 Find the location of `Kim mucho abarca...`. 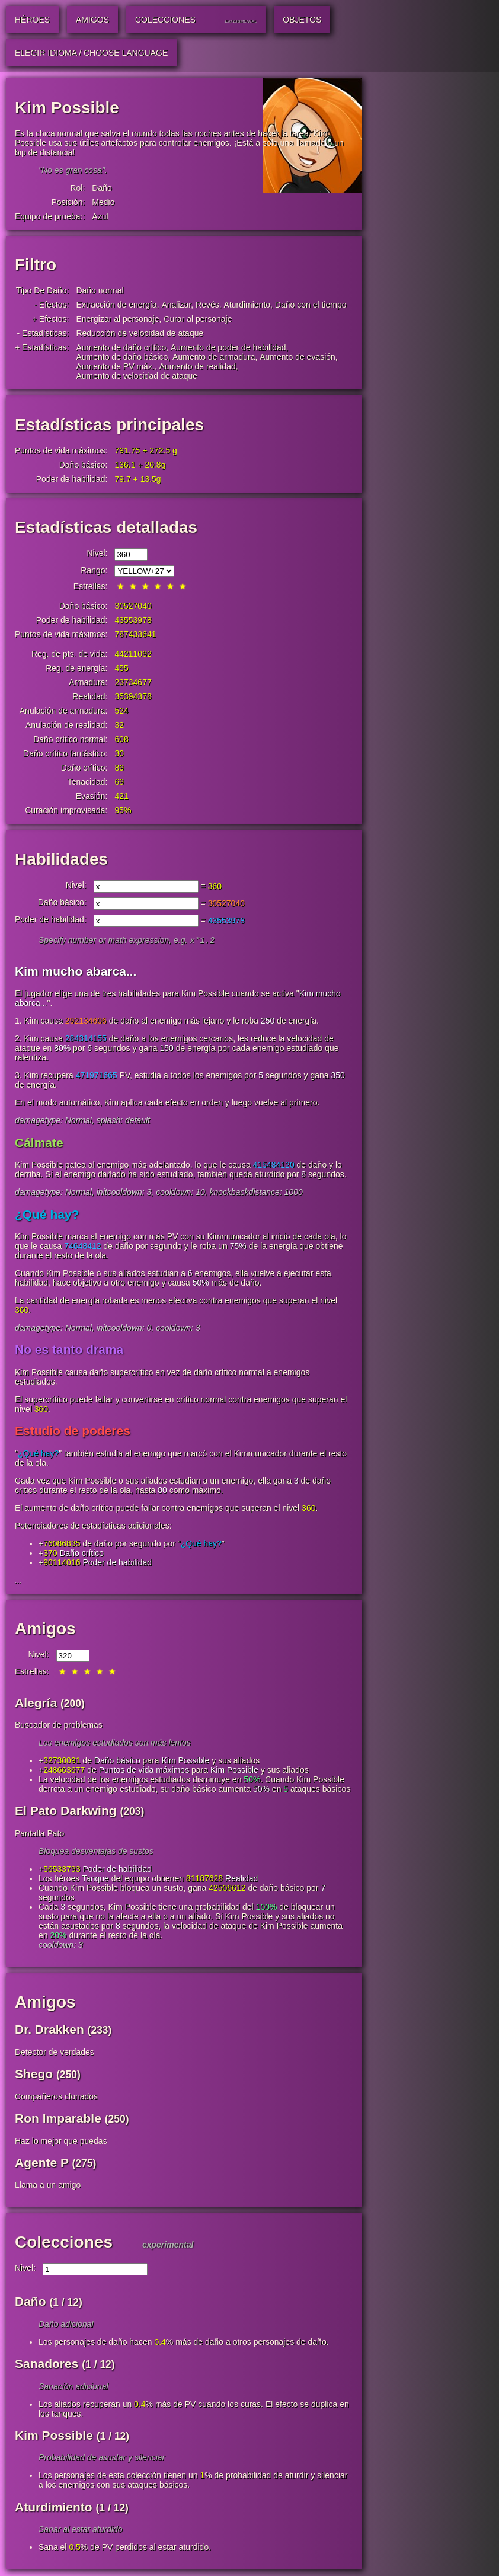

Kim mucho abarca... is located at coordinates (75, 972).